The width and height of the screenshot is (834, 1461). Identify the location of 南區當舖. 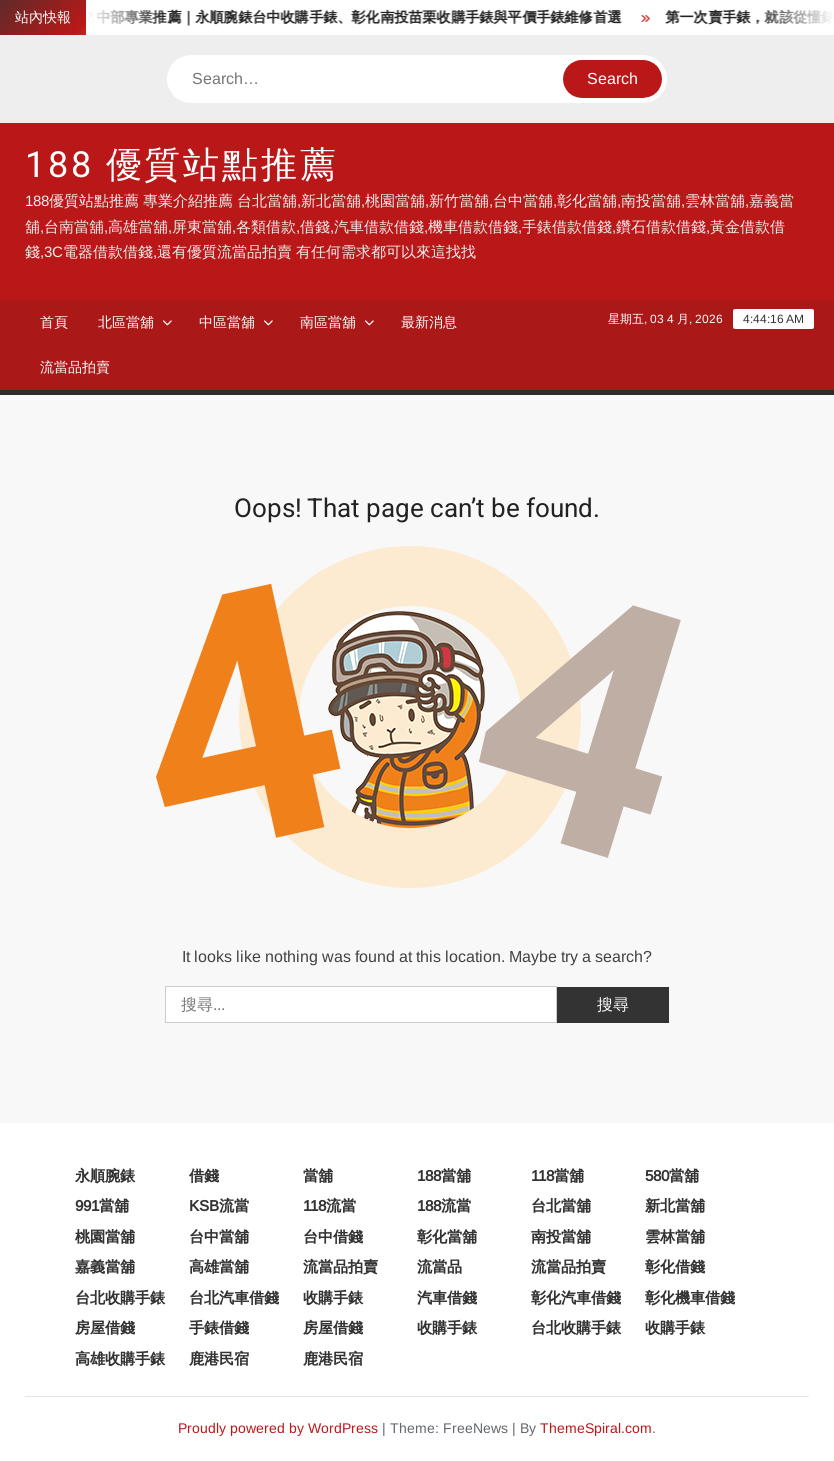
(328, 322).